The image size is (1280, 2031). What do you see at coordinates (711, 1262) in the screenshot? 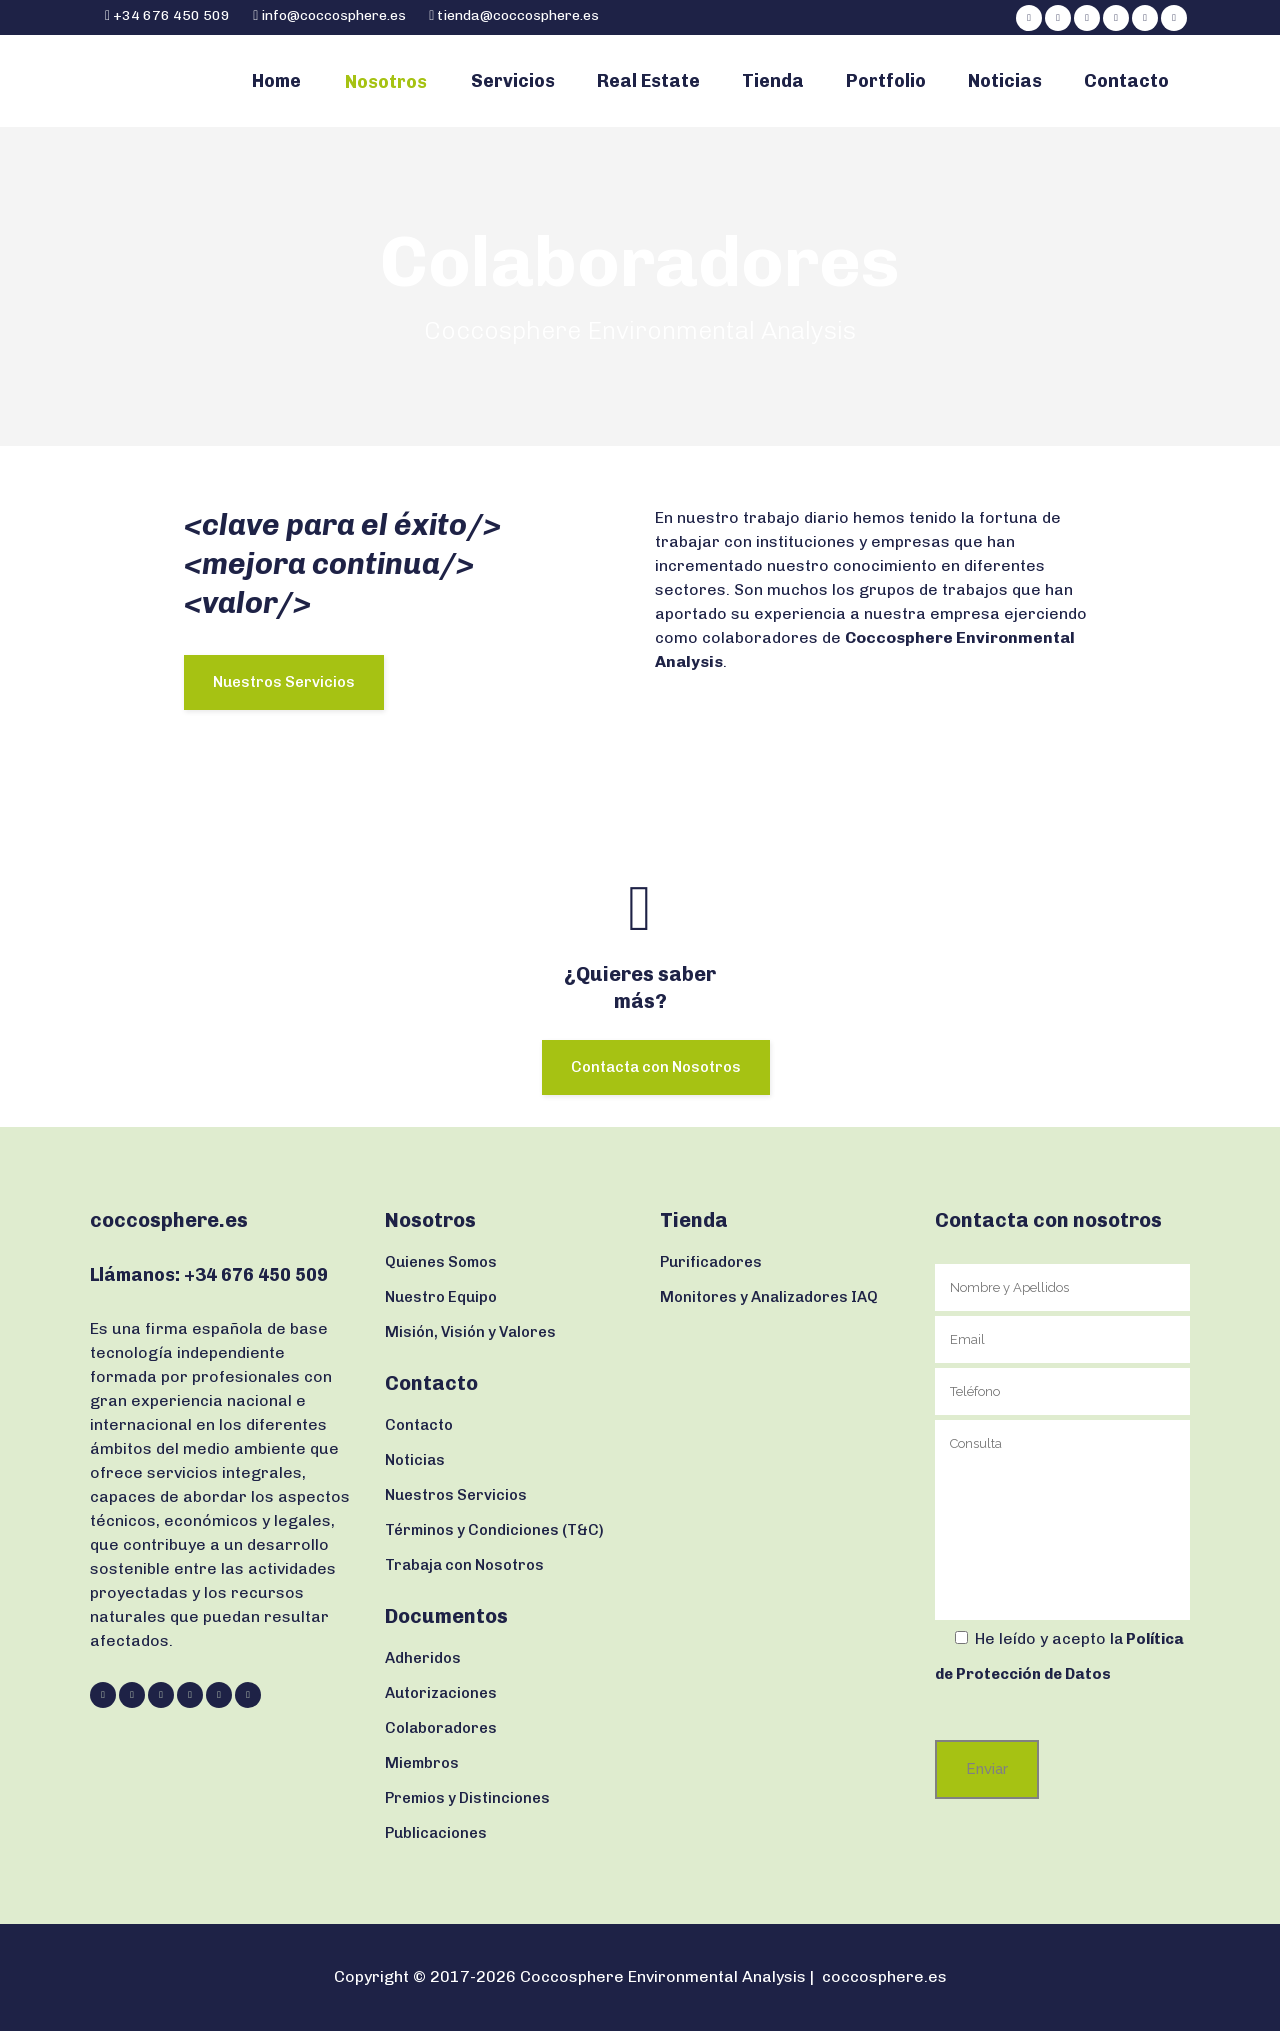
I see `Purificadores` at bounding box center [711, 1262].